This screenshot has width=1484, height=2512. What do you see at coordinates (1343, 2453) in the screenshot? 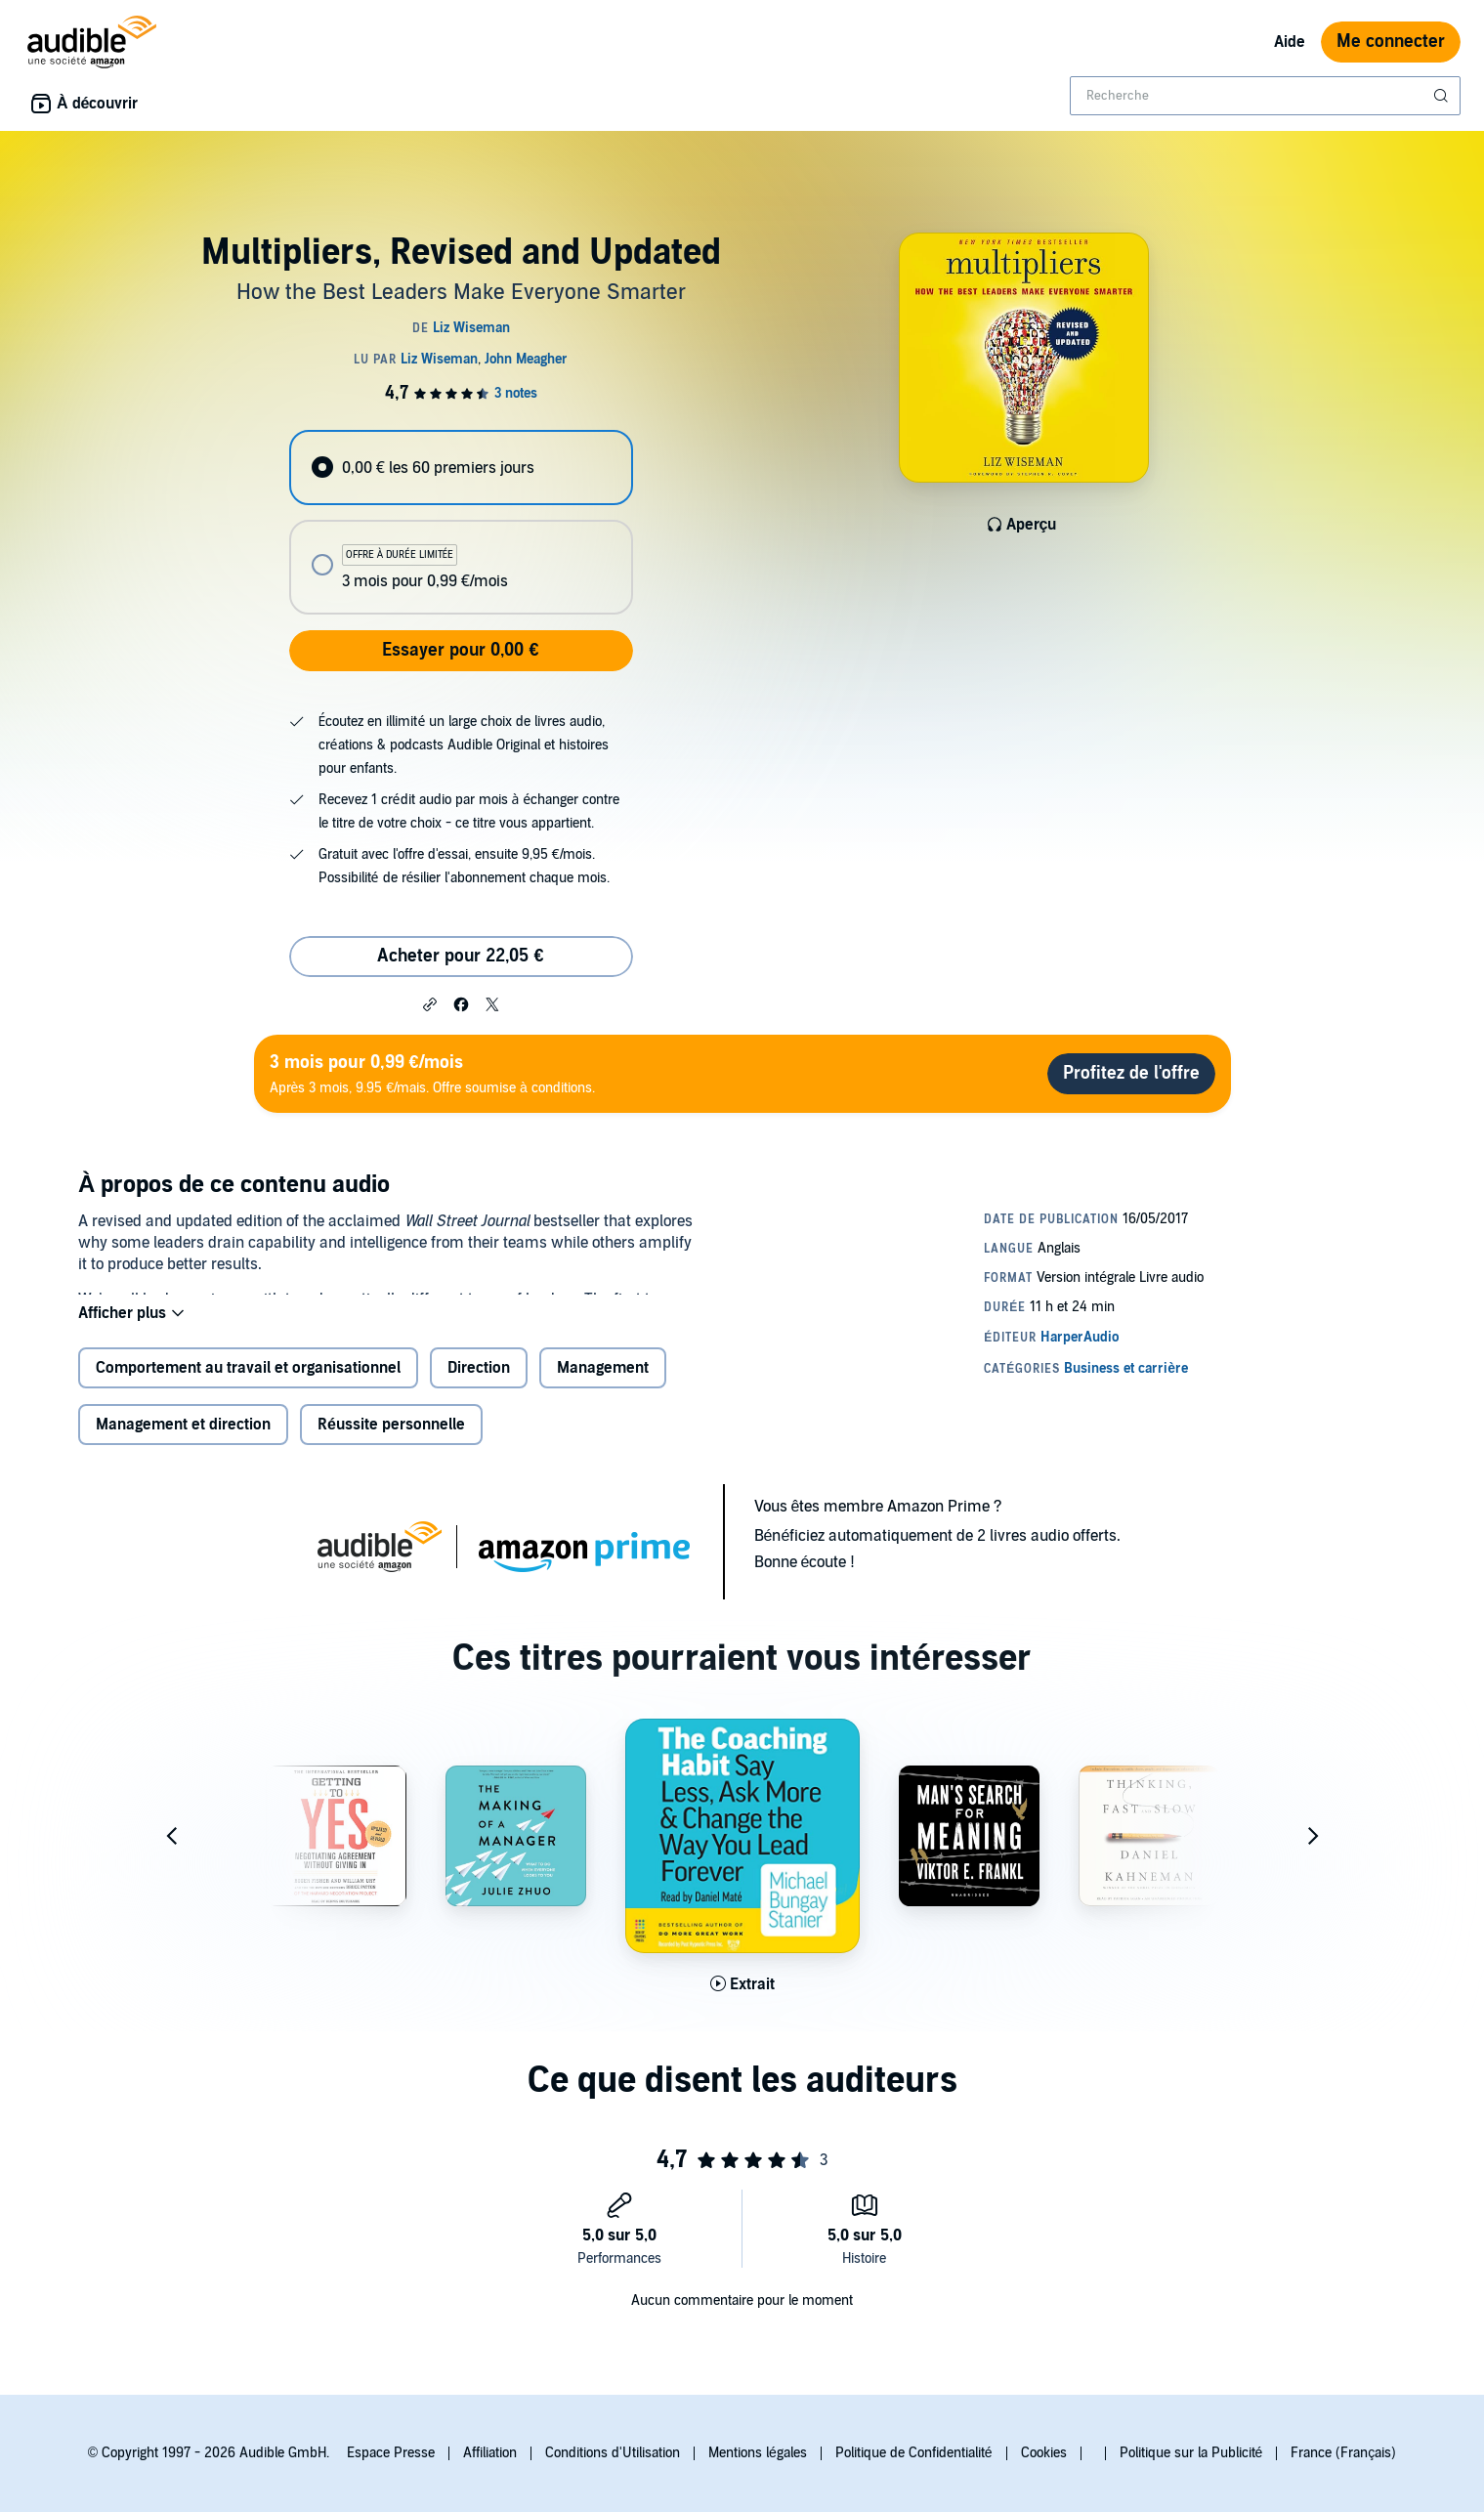
I see `France (Français)` at bounding box center [1343, 2453].